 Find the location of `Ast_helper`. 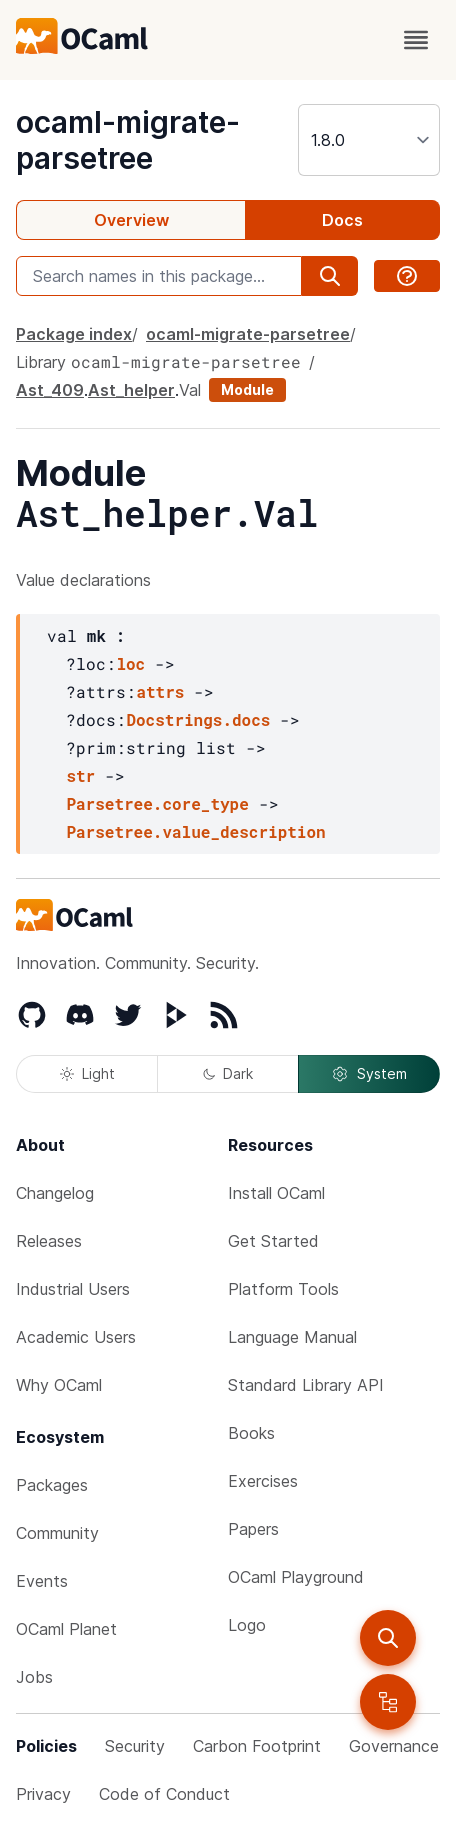

Ast_helper is located at coordinates (131, 390).